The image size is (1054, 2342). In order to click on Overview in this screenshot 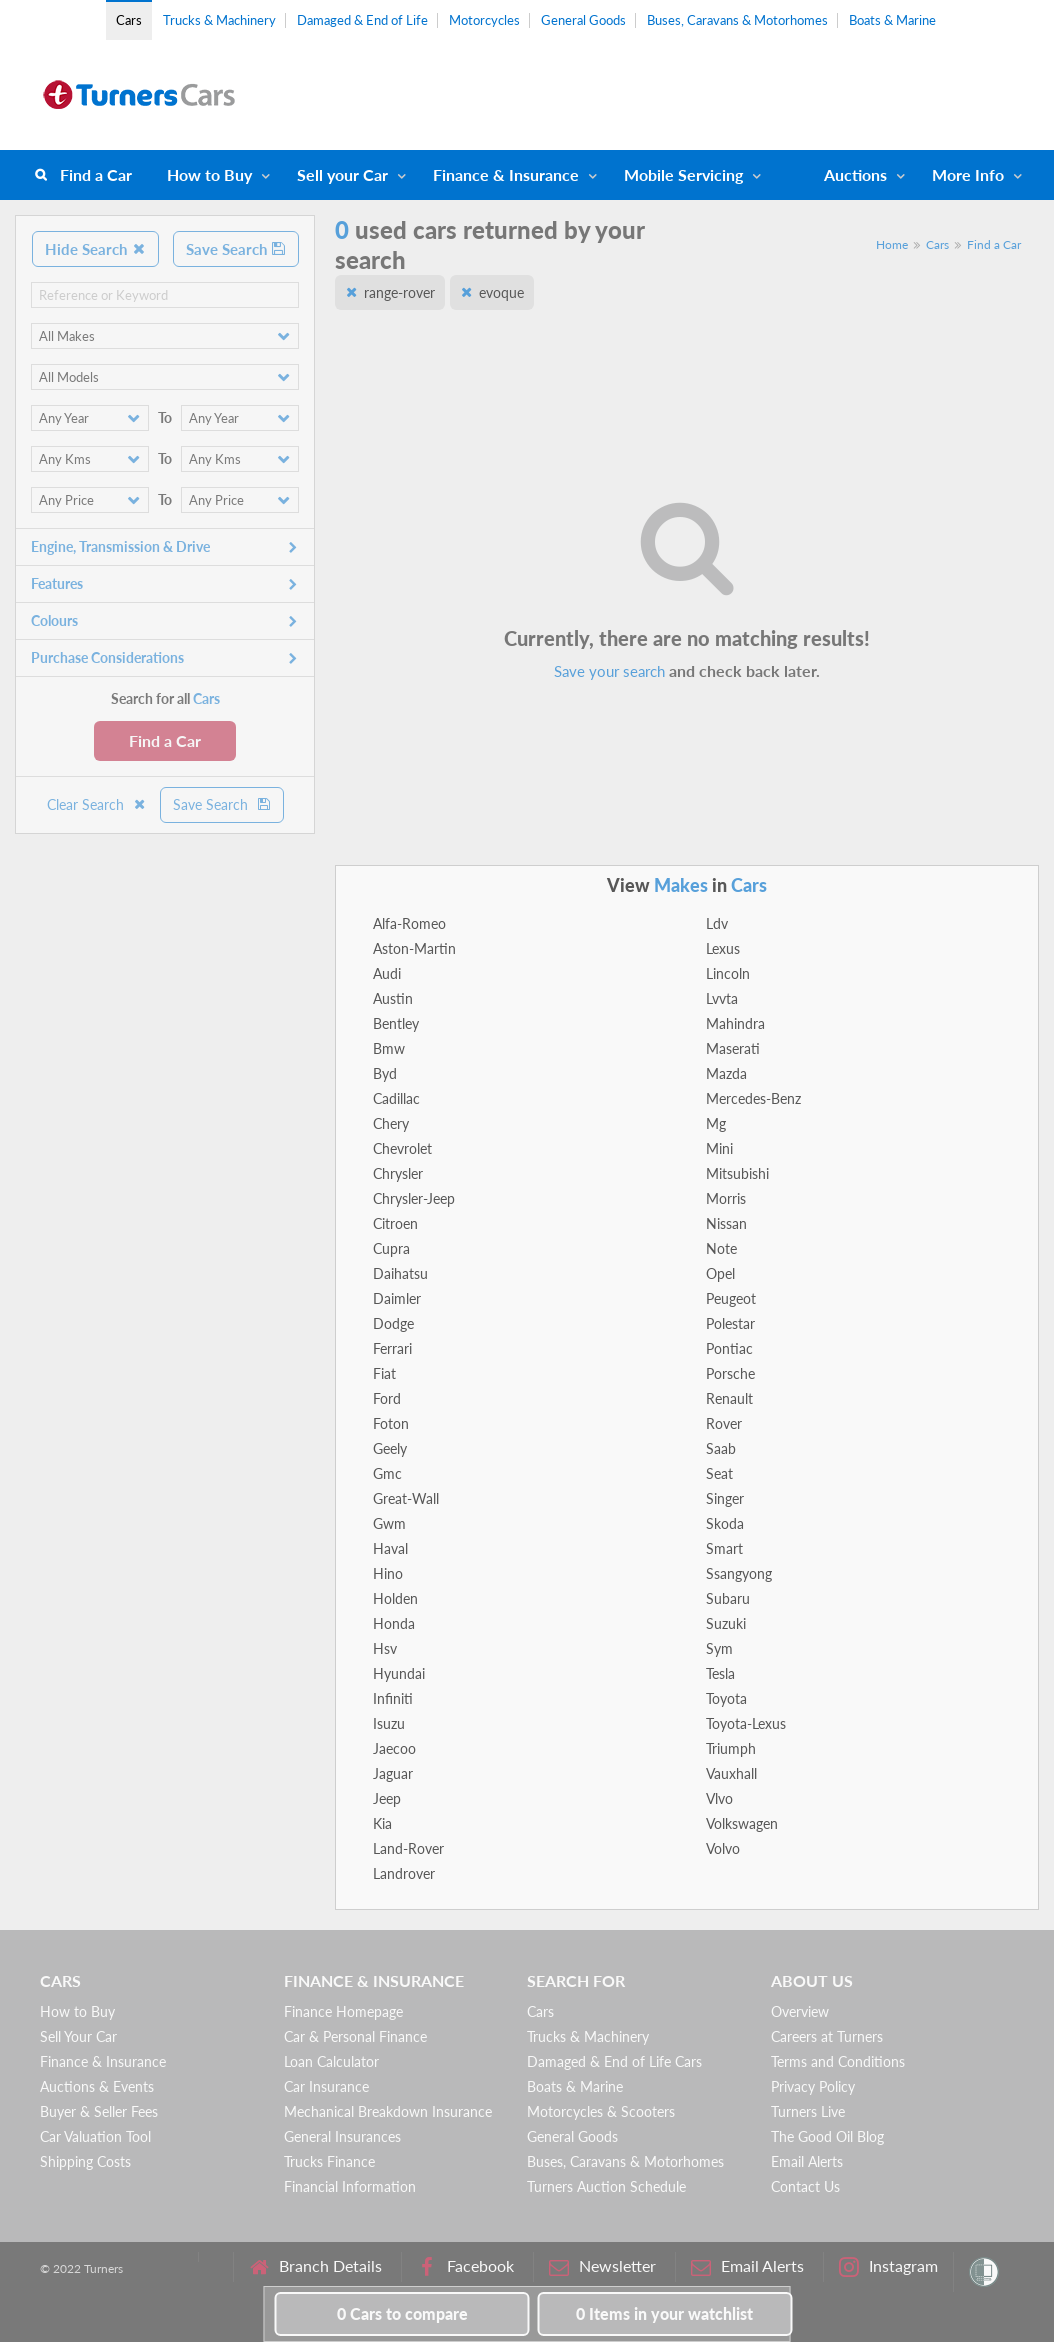, I will do `click(800, 2011)`.